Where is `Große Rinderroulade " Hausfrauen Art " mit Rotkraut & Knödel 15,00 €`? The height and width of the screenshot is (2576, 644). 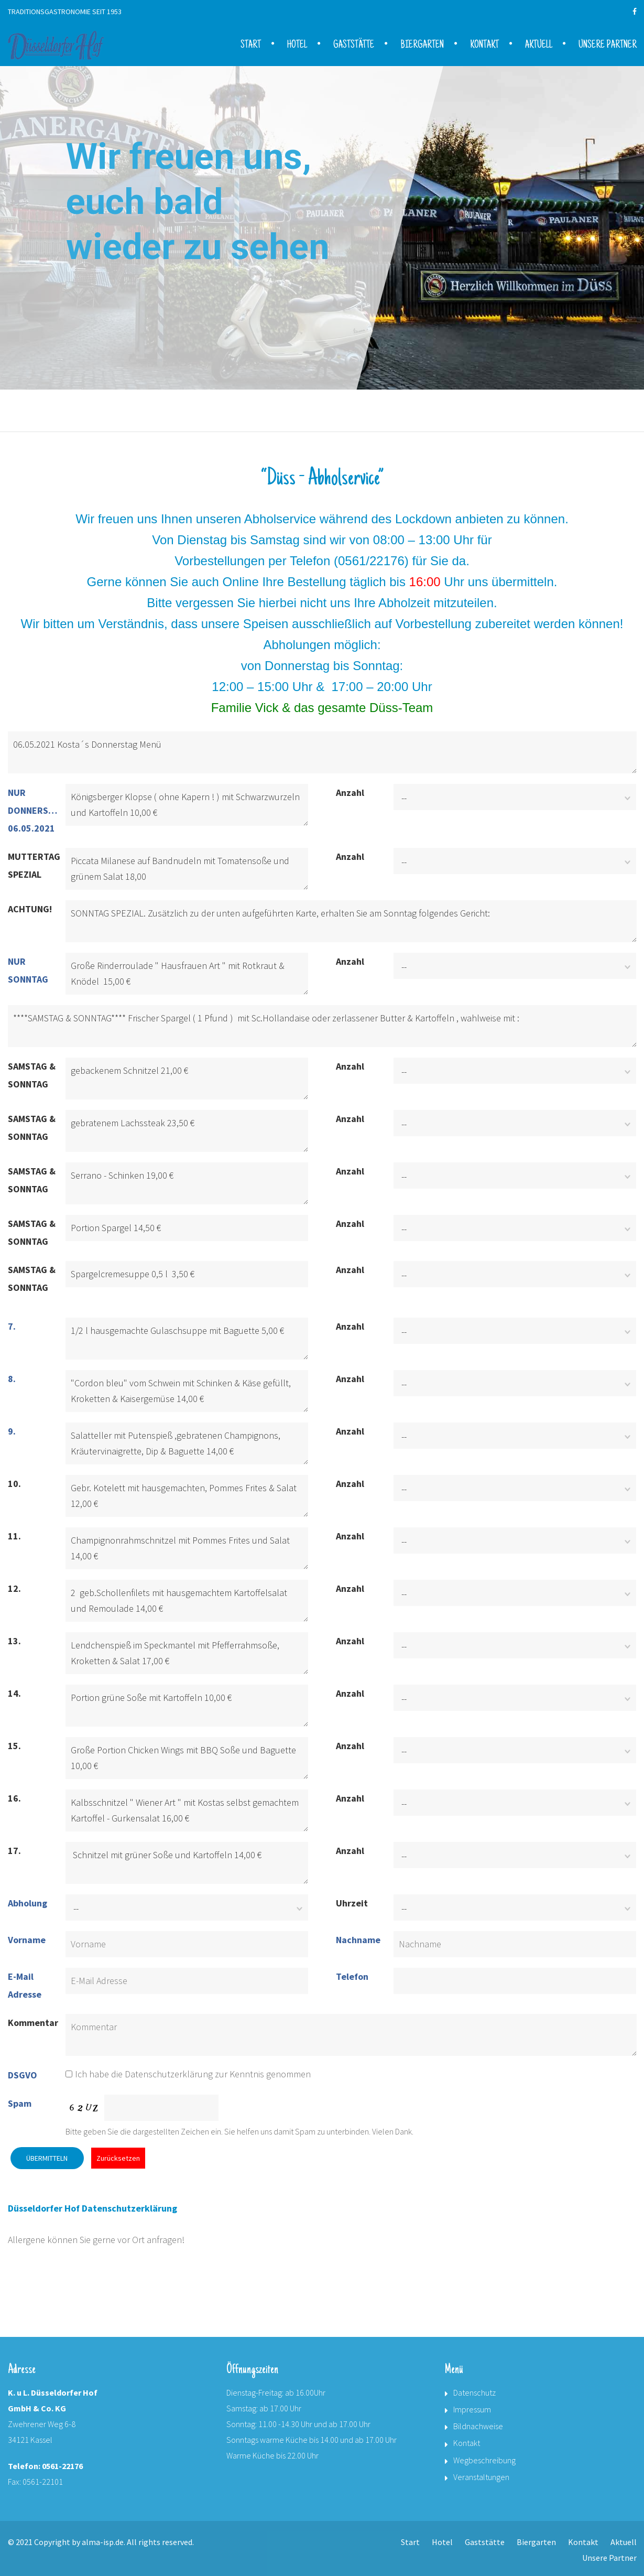 Große Rinderroulade " Hausfrauen Art " mit Rotkraut & Knödel 15,00 € is located at coordinates (187, 974).